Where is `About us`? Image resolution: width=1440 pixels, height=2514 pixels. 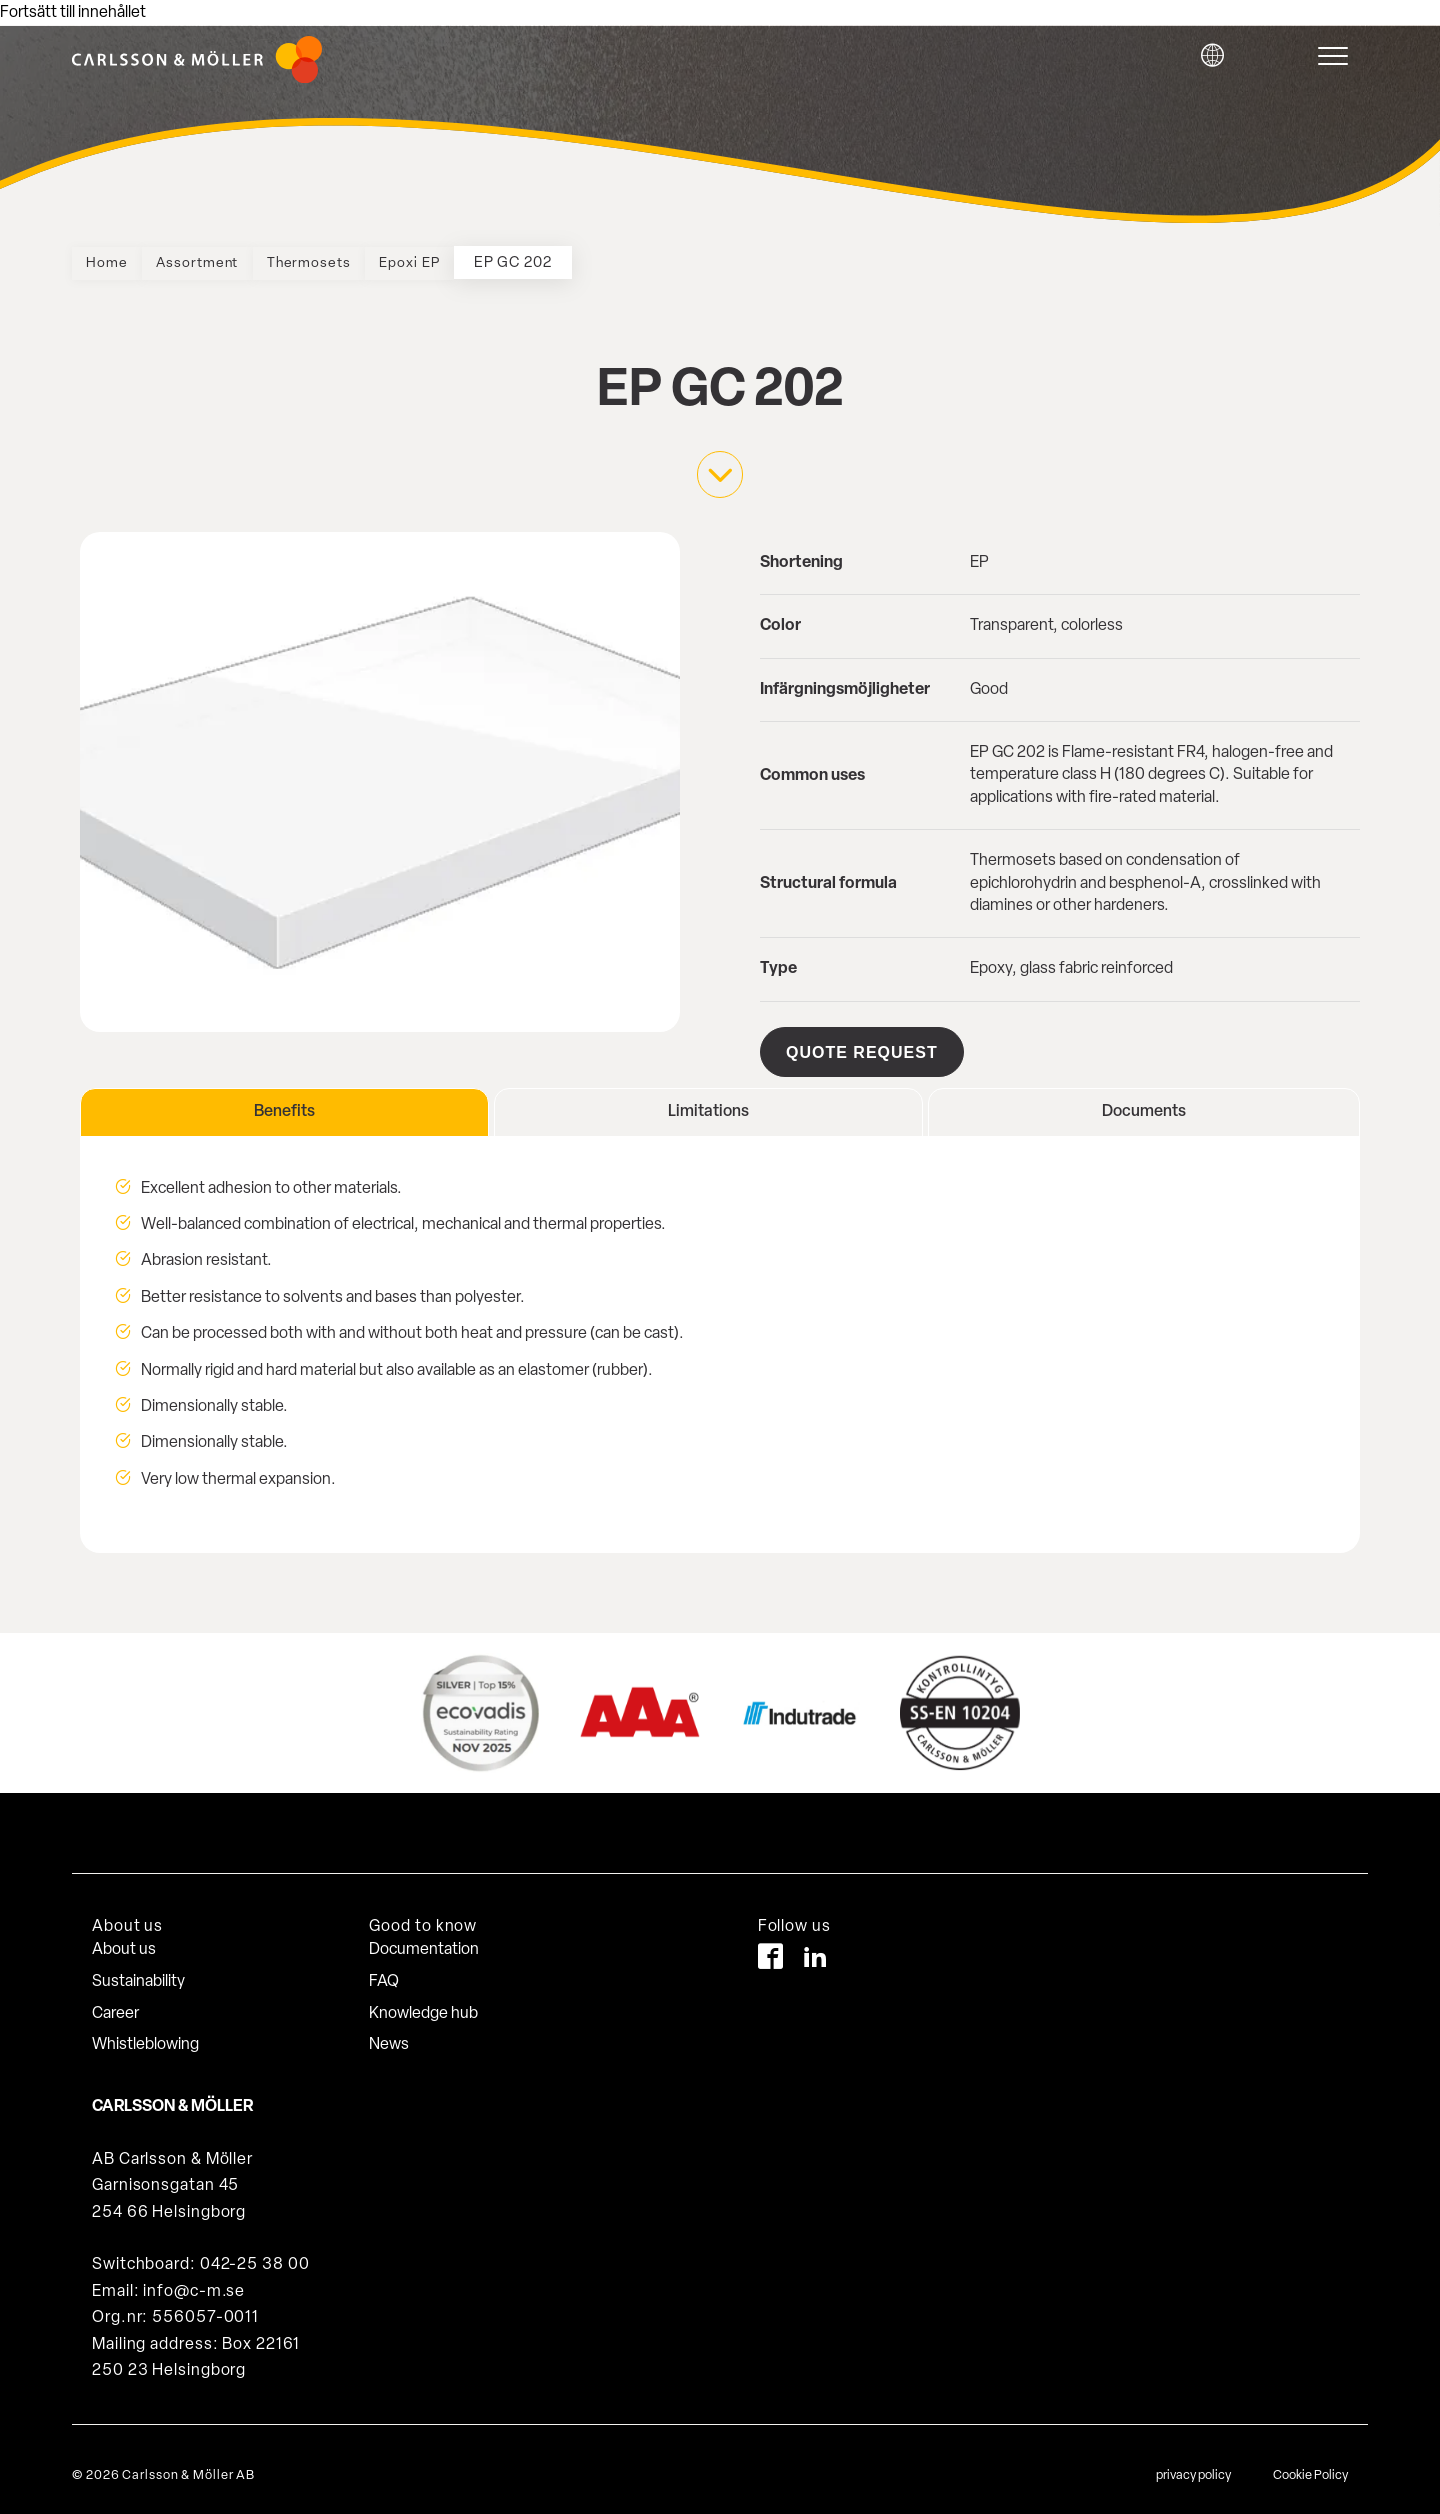 About us is located at coordinates (124, 1938).